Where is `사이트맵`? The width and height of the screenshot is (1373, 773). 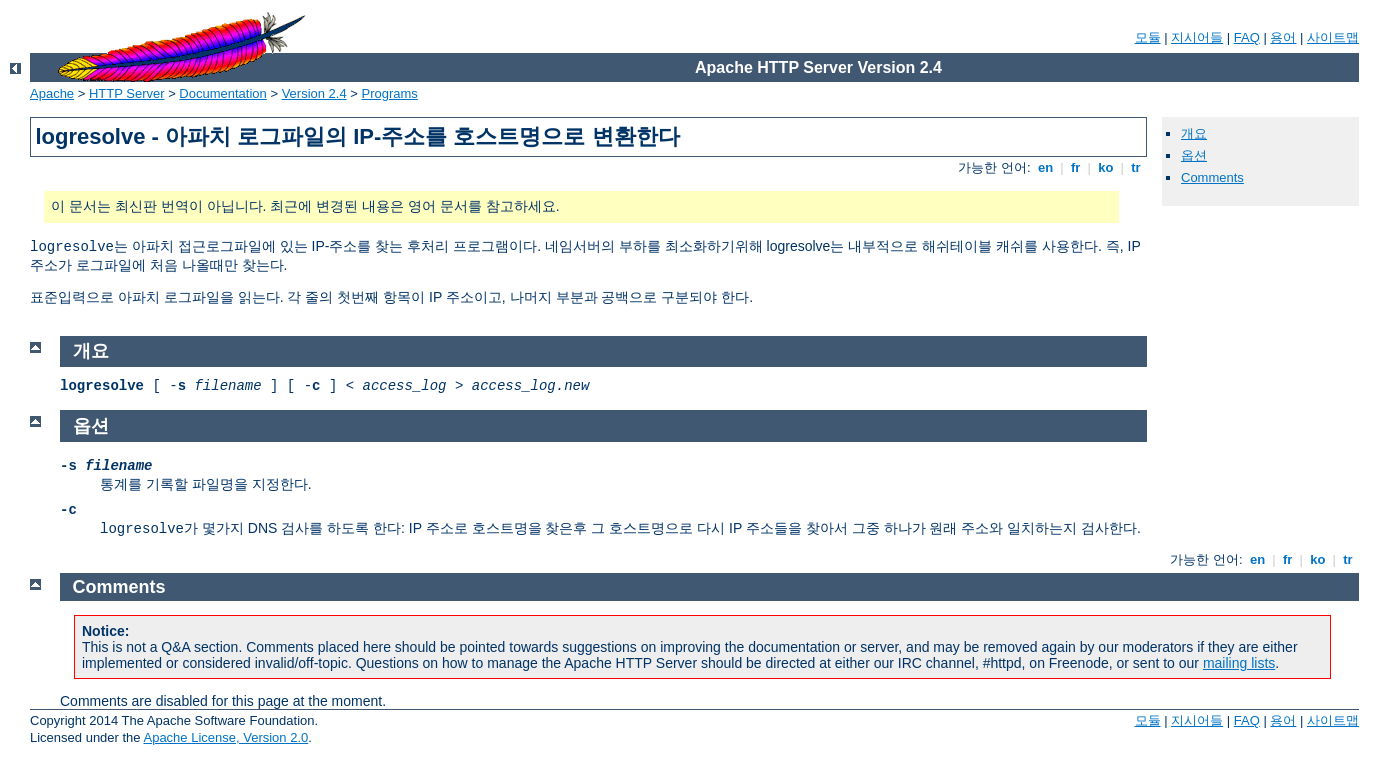 사이트맵 is located at coordinates (1333, 37).